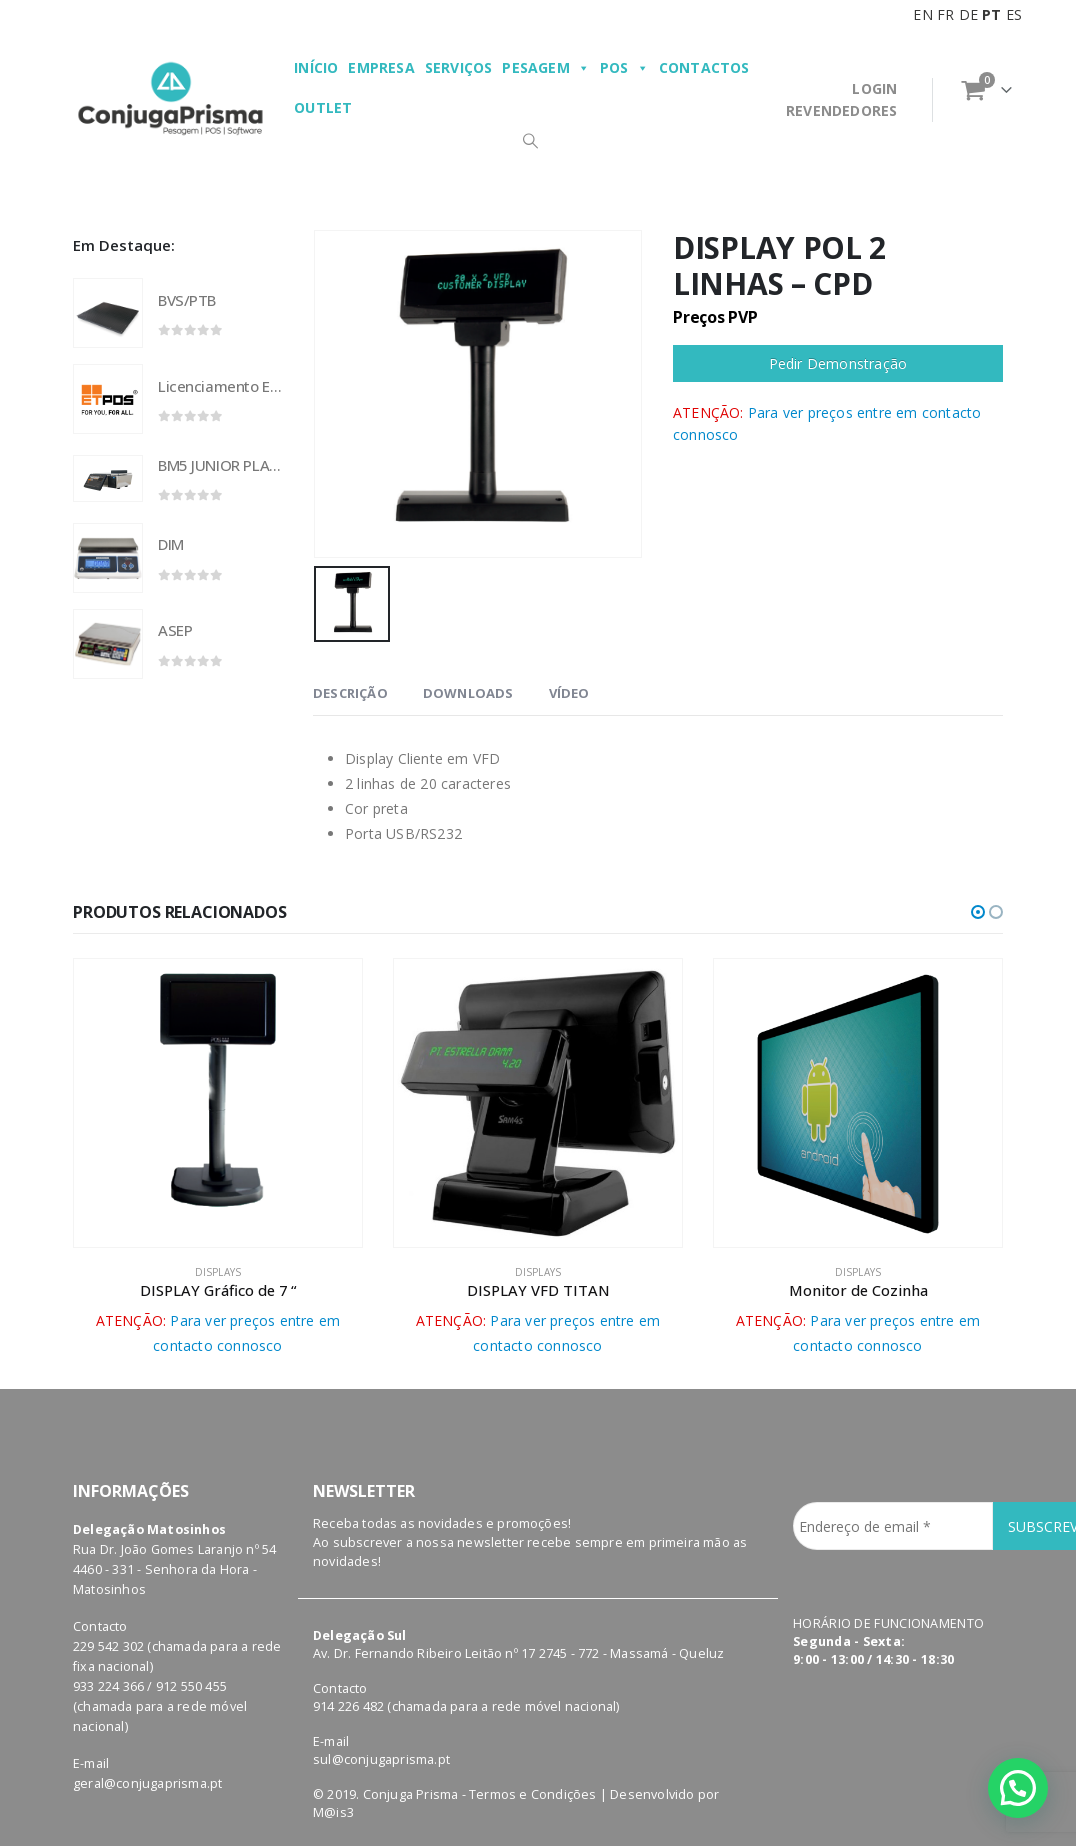 The width and height of the screenshot is (1076, 1846). Describe the element at coordinates (841, 99) in the screenshot. I see `LOGINREVENDEDORES` at that location.